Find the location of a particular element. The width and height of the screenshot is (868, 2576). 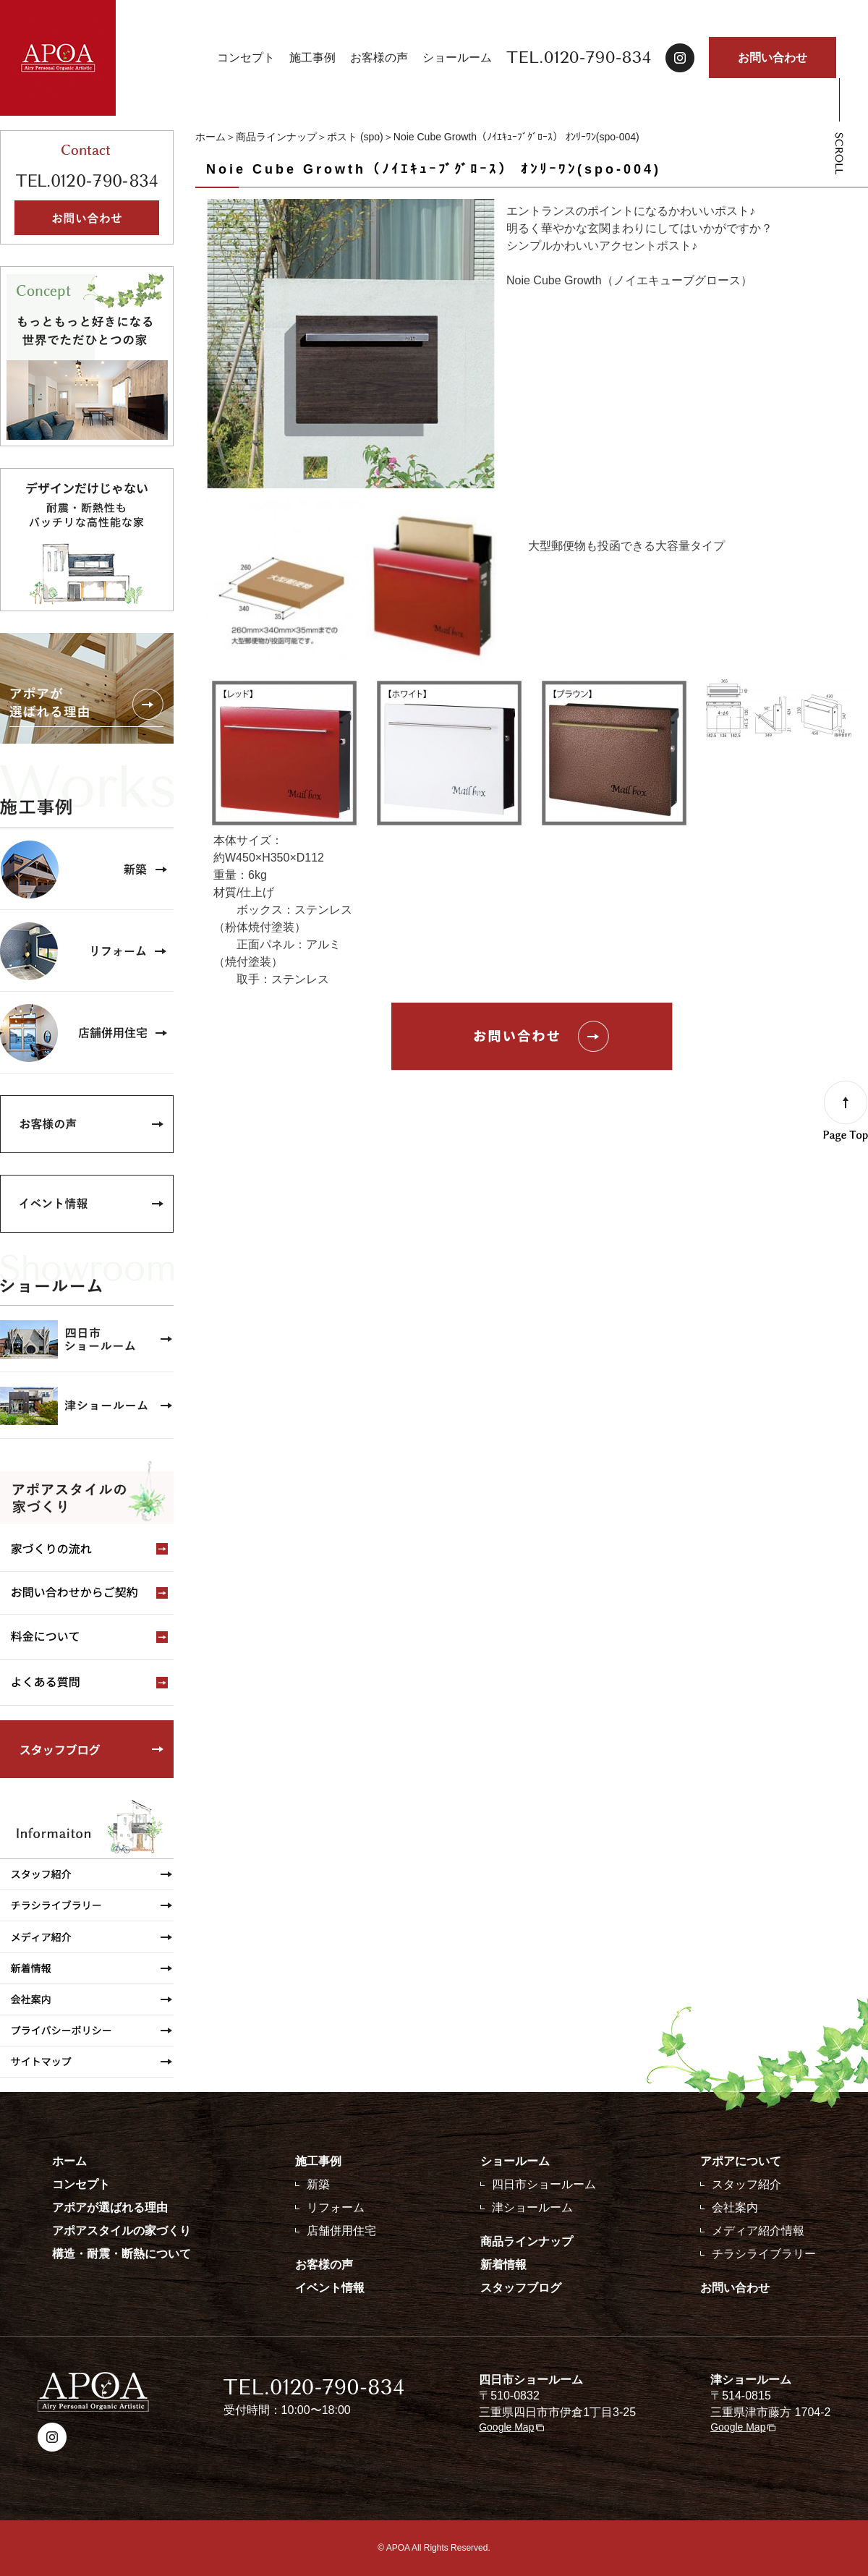

Google Map is located at coordinates (506, 2427).